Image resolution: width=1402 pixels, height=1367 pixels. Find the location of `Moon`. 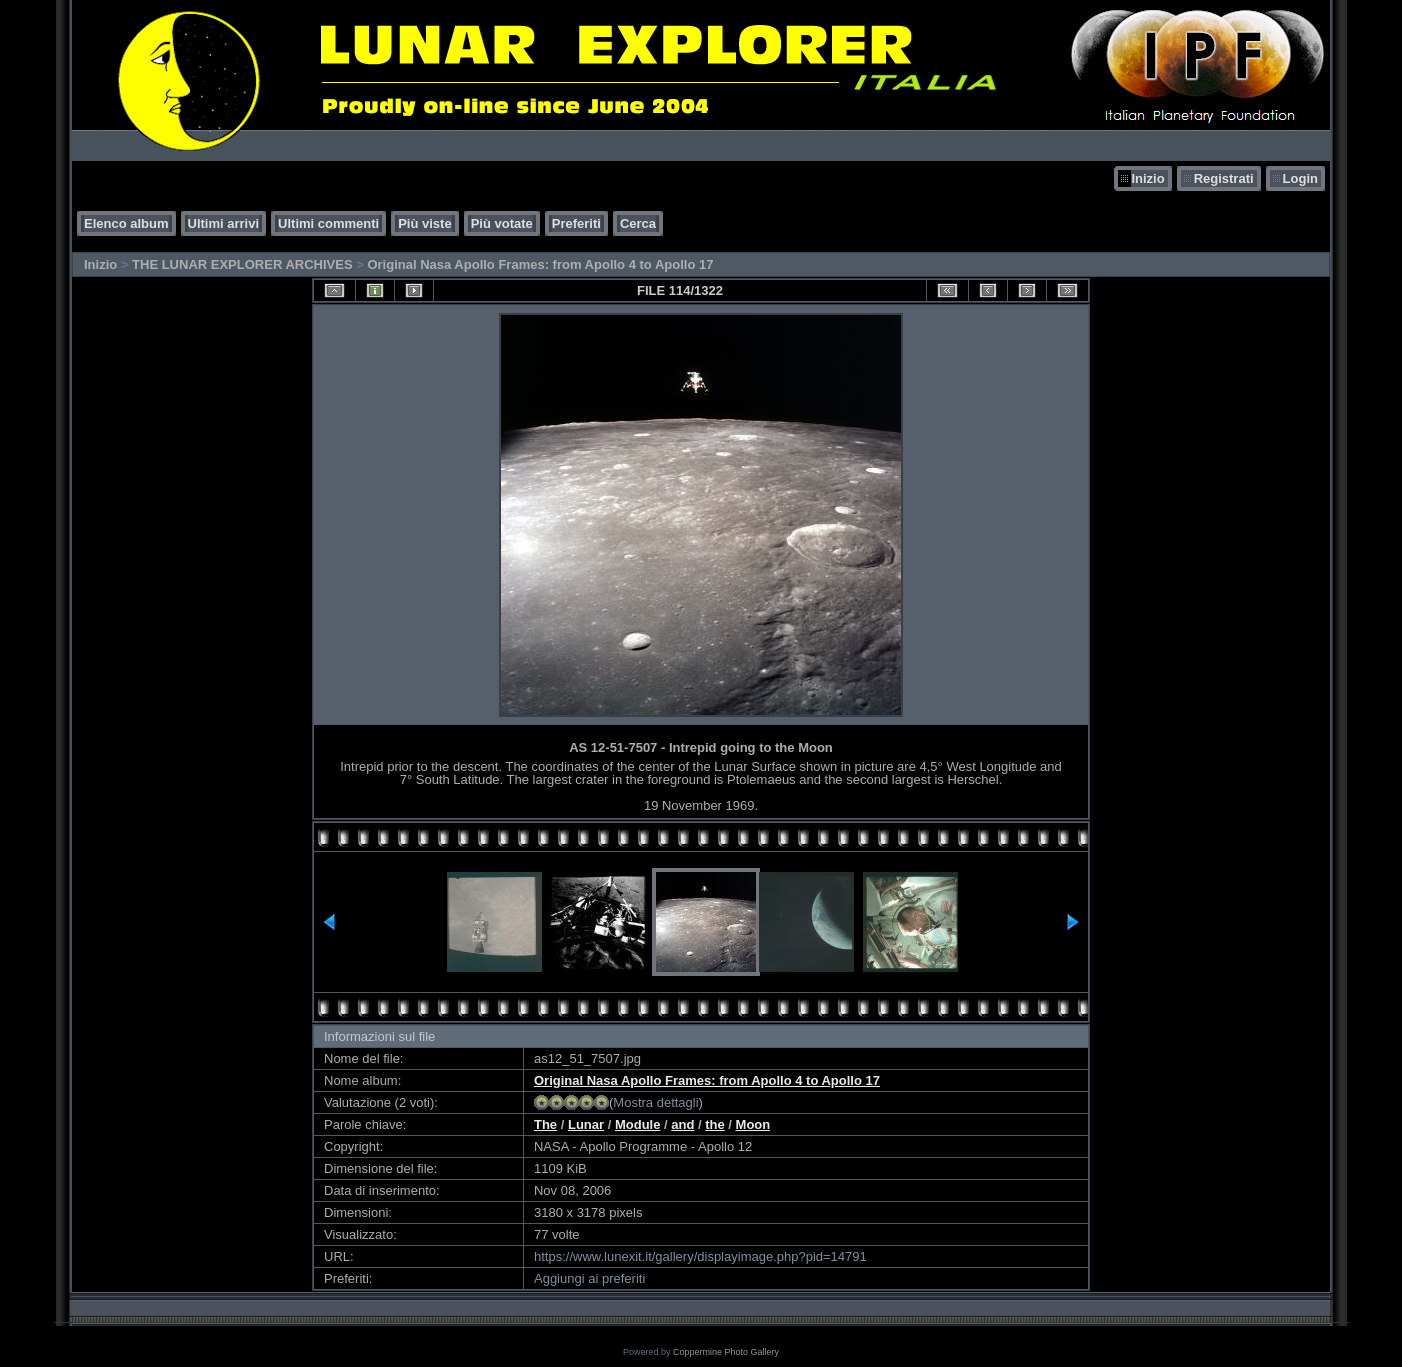

Moon is located at coordinates (753, 1124).